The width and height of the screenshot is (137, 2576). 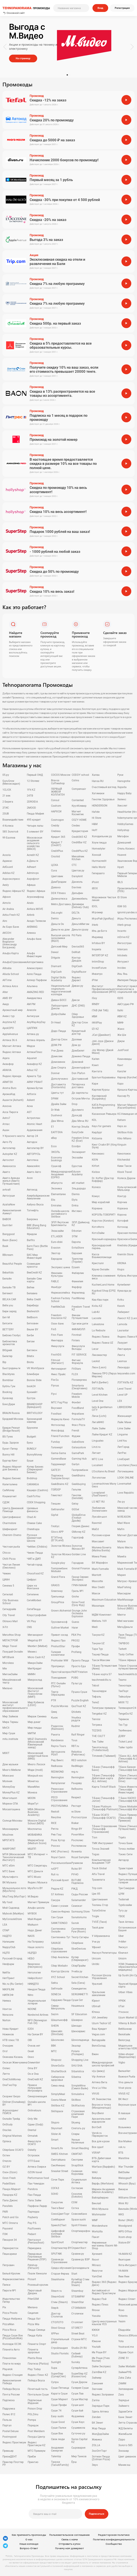 What do you see at coordinates (8, 2414) in the screenshot?
I see `Полис 812` at bounding box center [8, 2414].